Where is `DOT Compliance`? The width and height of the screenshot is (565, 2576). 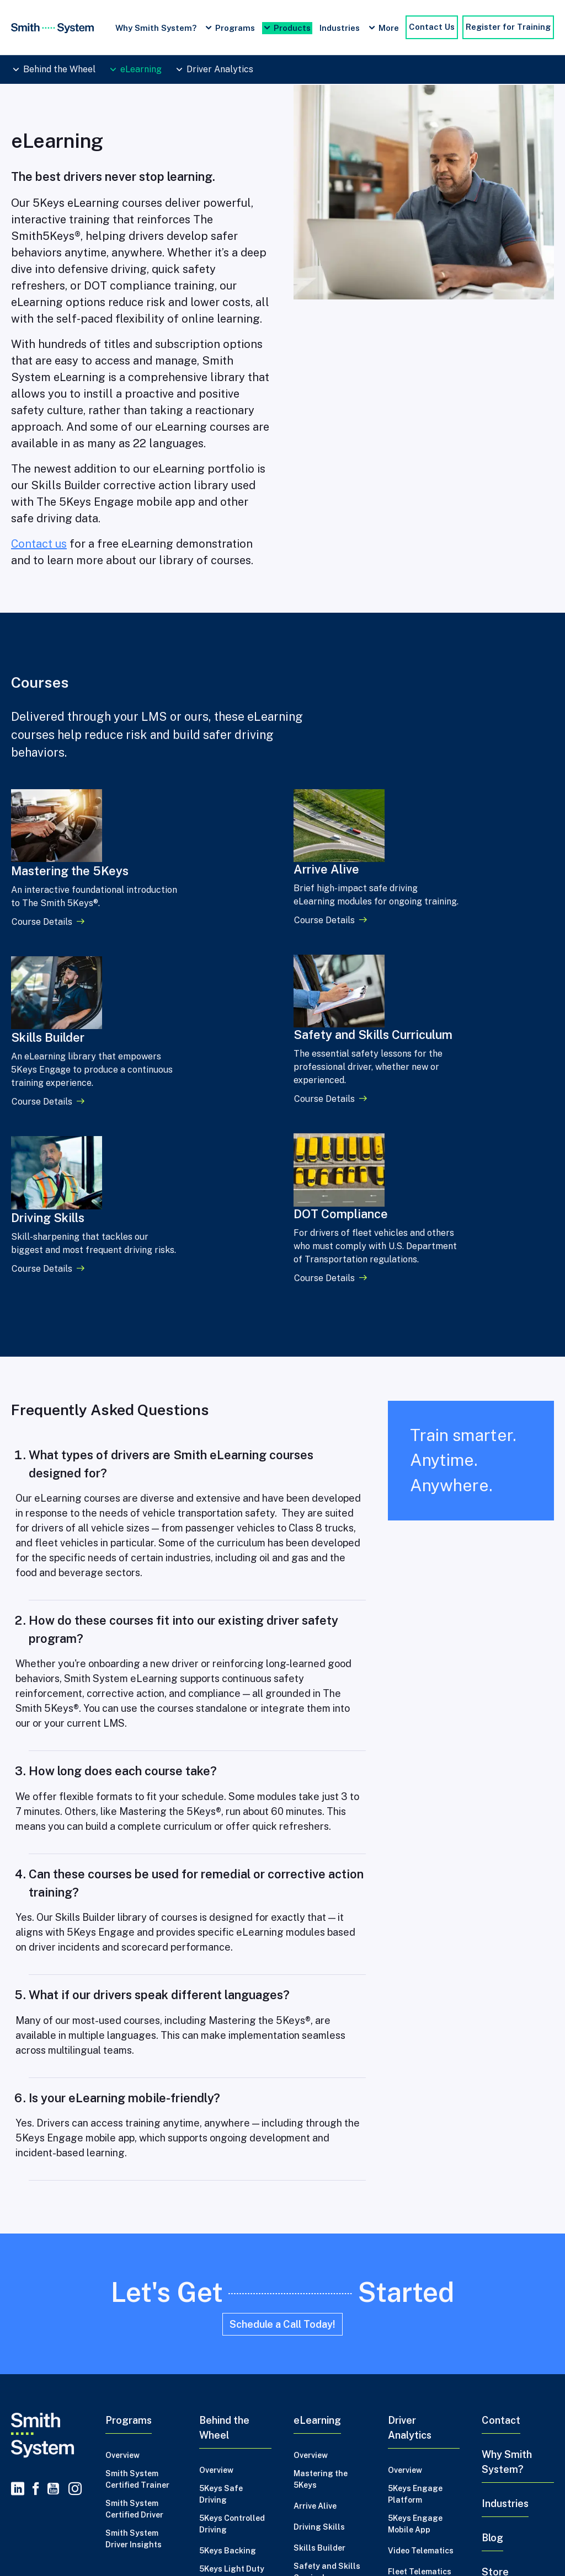 DOT Compliance is located at coordinates (326, 2380).